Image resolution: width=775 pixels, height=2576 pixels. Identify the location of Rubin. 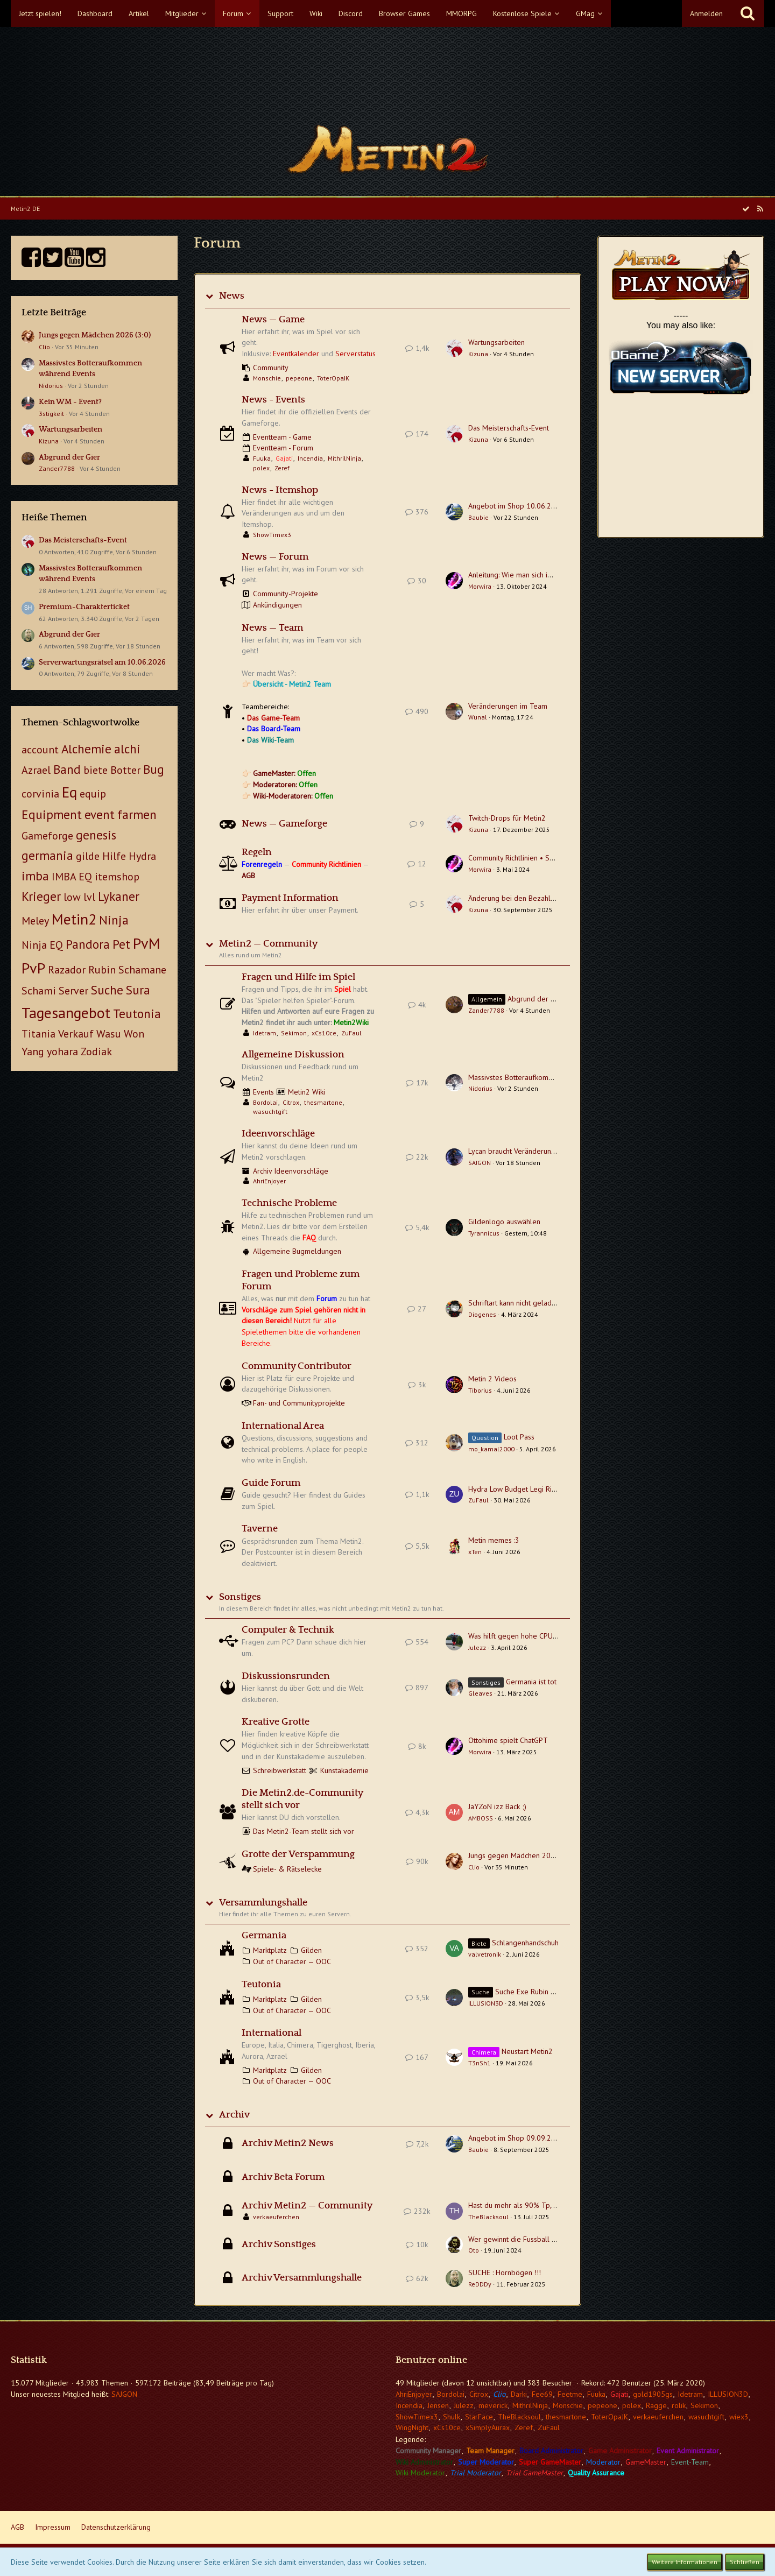
(102, 970).